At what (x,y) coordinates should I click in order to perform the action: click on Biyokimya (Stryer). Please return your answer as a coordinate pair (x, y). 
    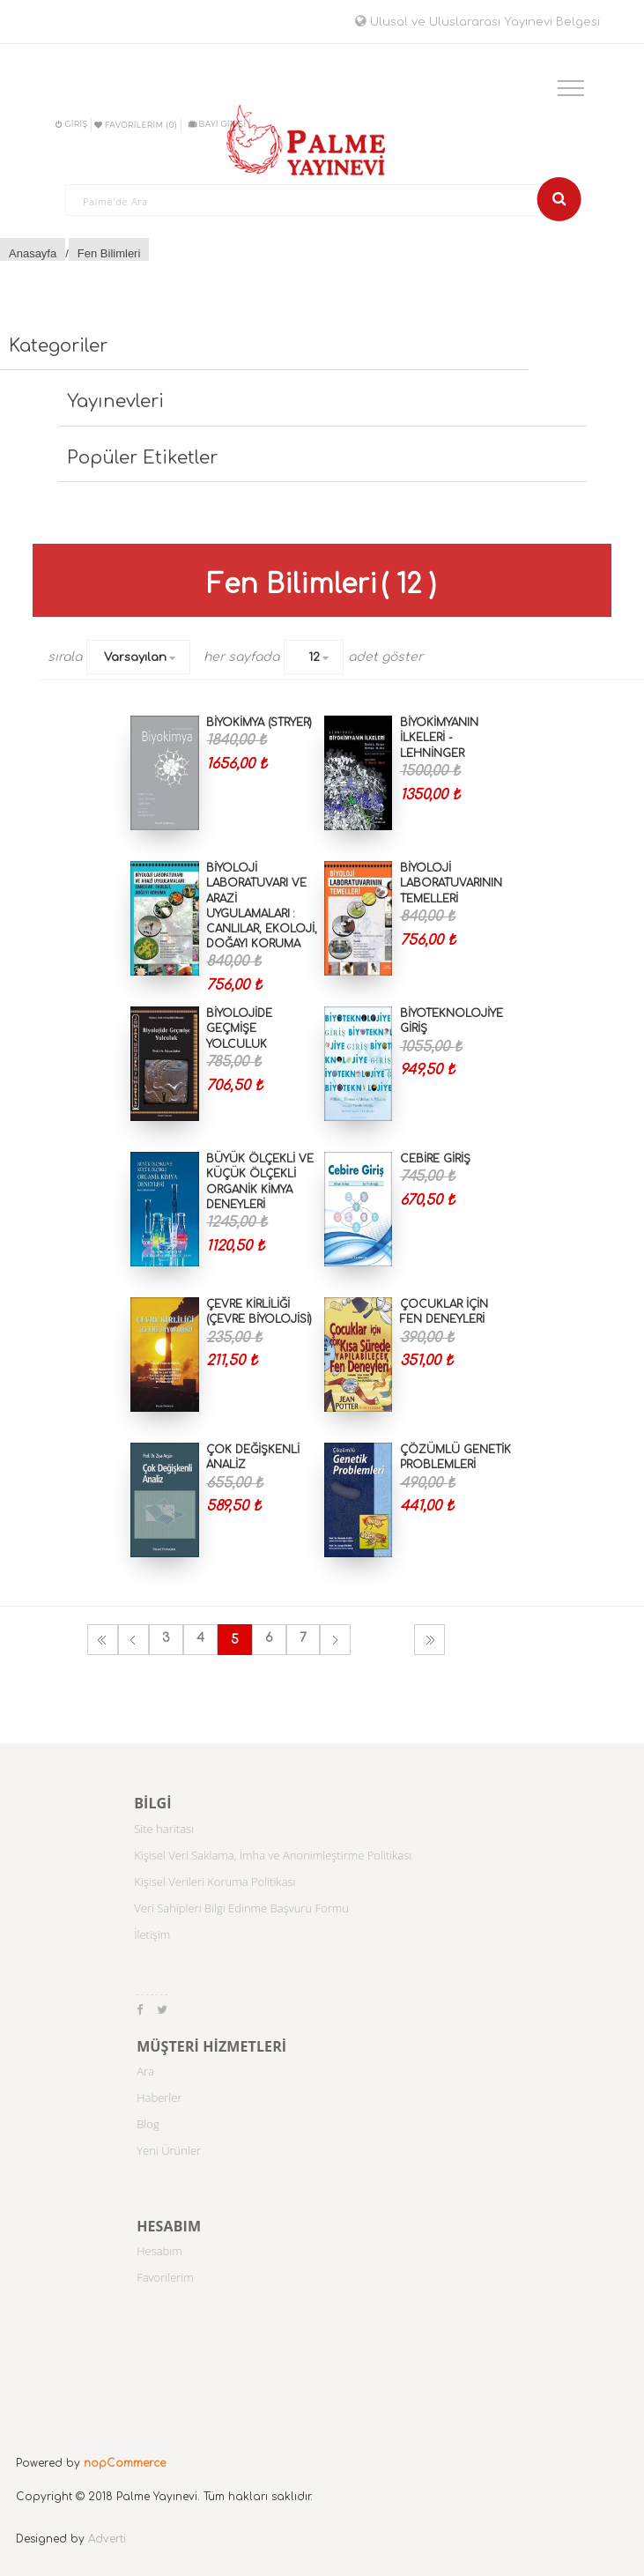
    Looking at the image, I should click on (259, 722).